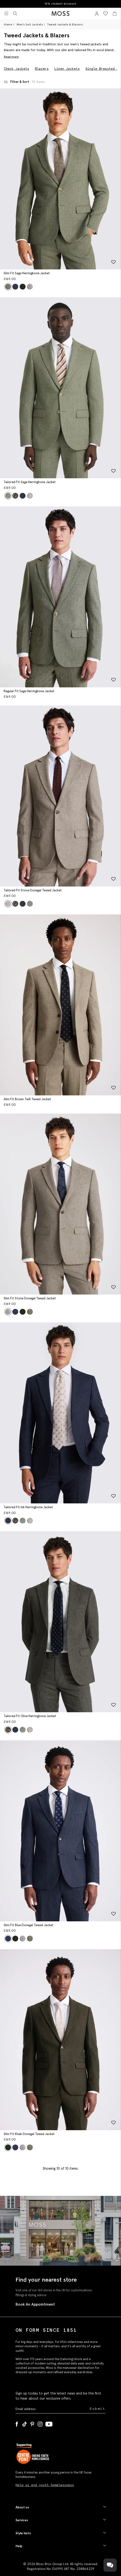  I want to click on Book An Appointment, so click(35, 2304).